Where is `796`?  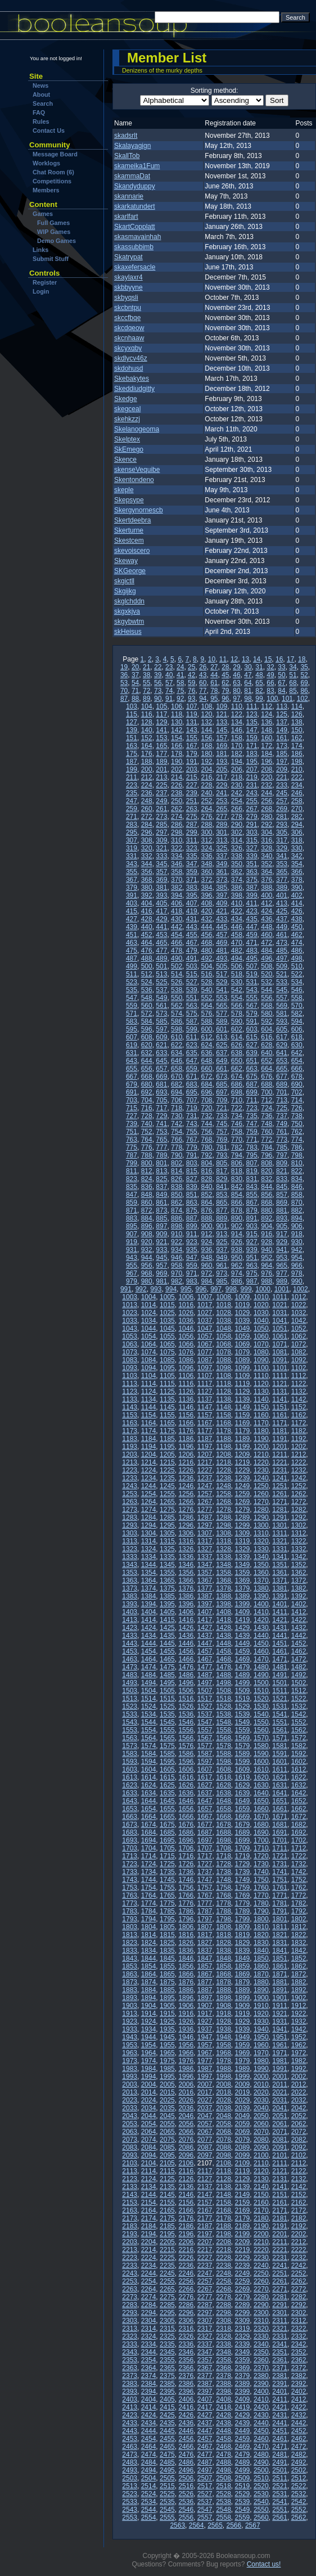 796 is located at coordinates (266, 1155).